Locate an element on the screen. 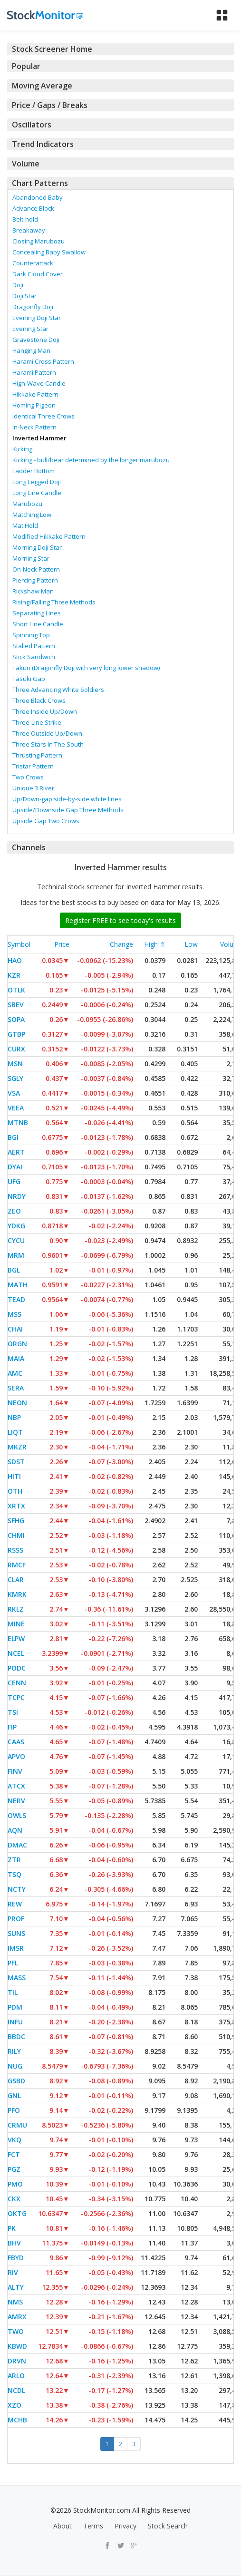 The height and width of the screenshot is (2576, 241). Mat Hold is located at coordinates (25, 525).